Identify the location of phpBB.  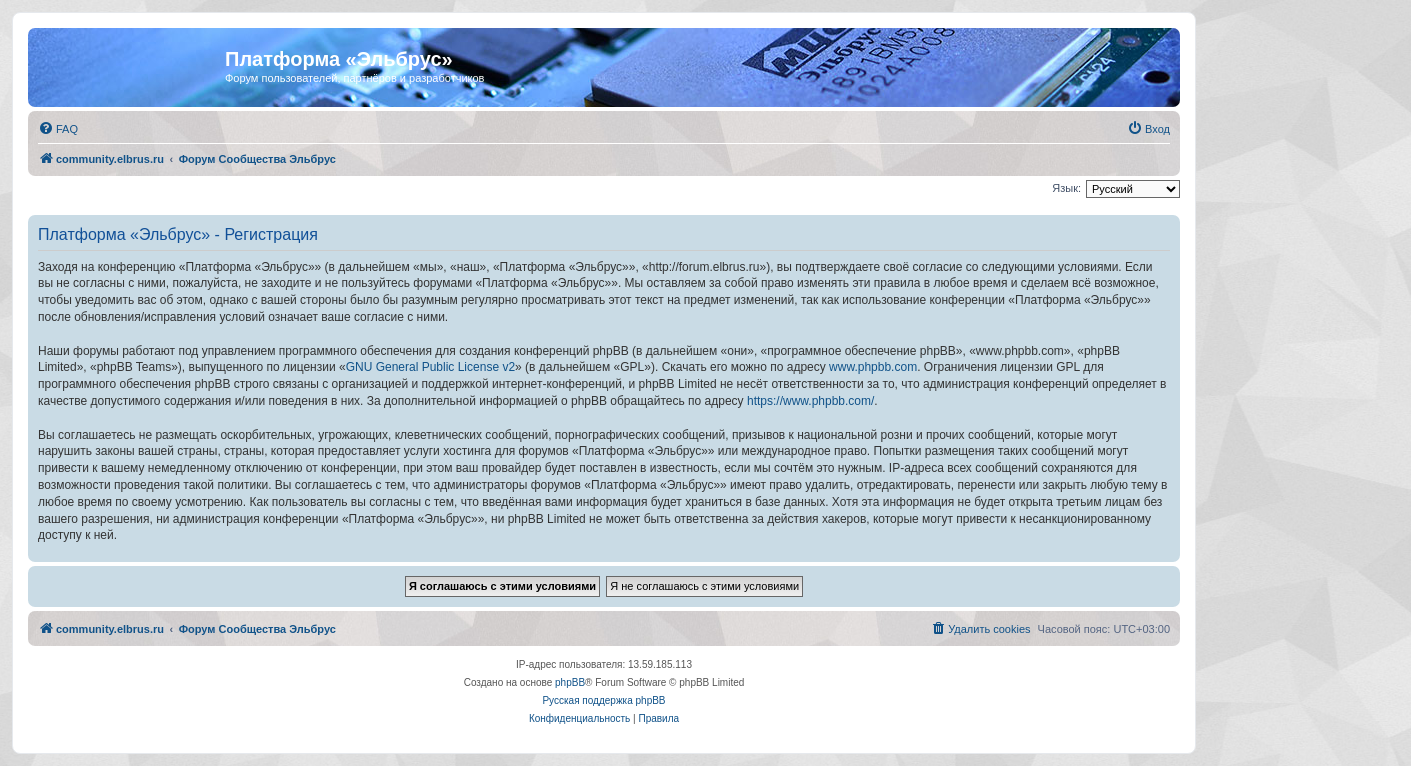
(570, 682).